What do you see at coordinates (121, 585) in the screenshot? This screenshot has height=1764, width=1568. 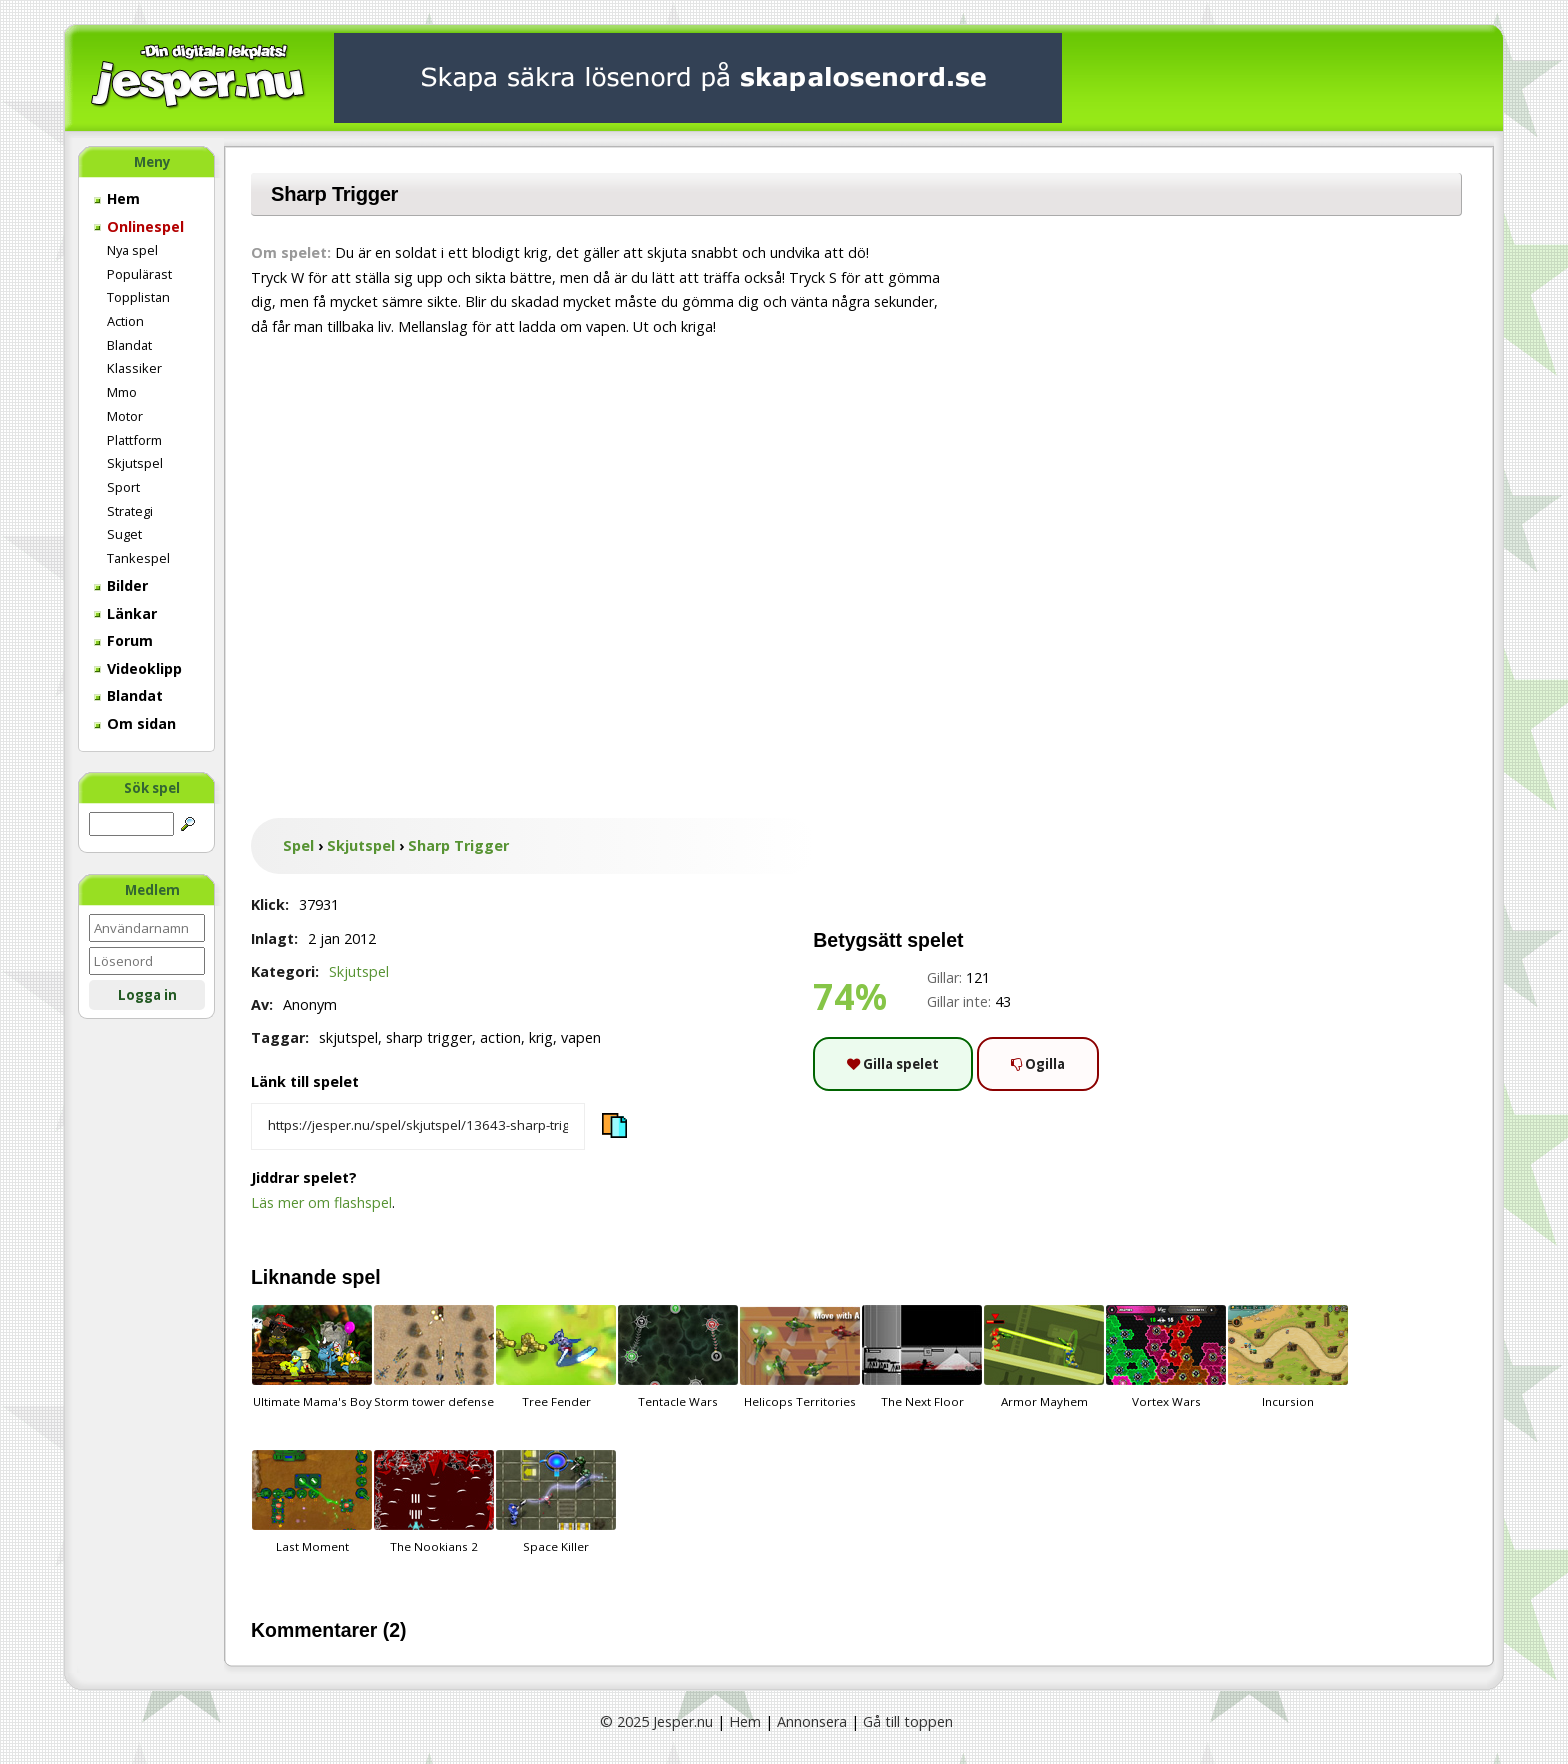 I see `Bilder` at bounding box center [121, 585].